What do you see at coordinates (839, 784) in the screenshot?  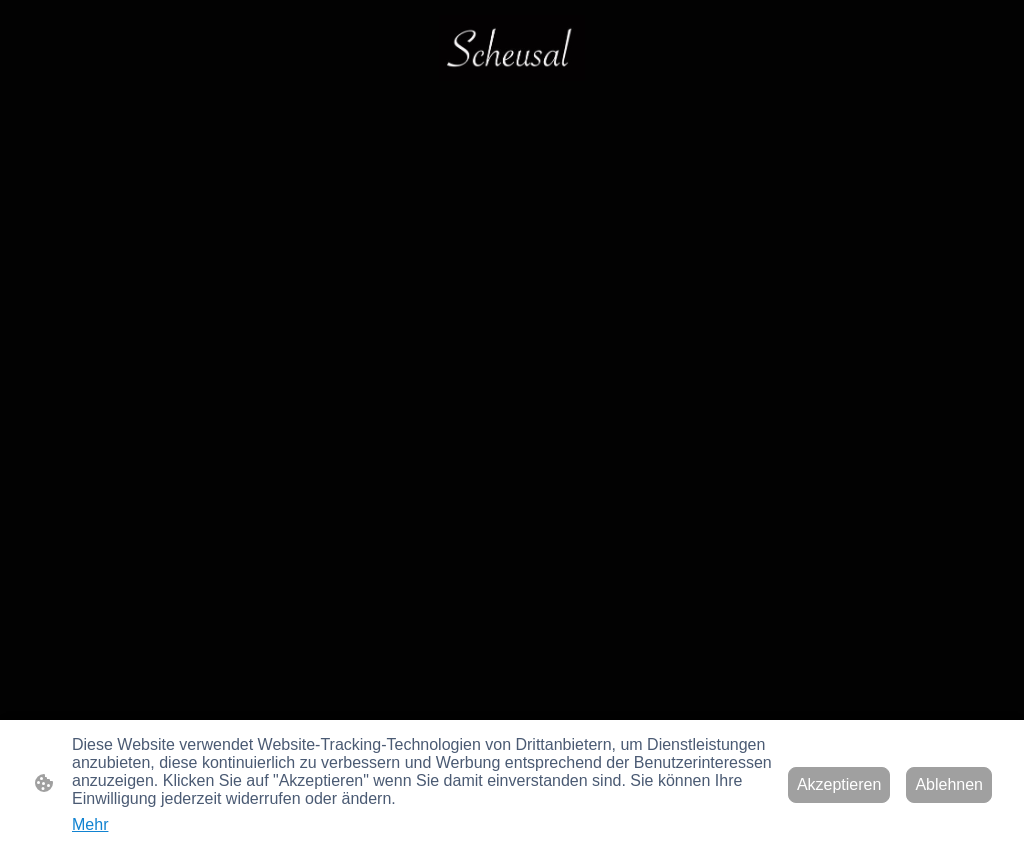 I see `Akzeptieren` at bounding box center [839, 784].